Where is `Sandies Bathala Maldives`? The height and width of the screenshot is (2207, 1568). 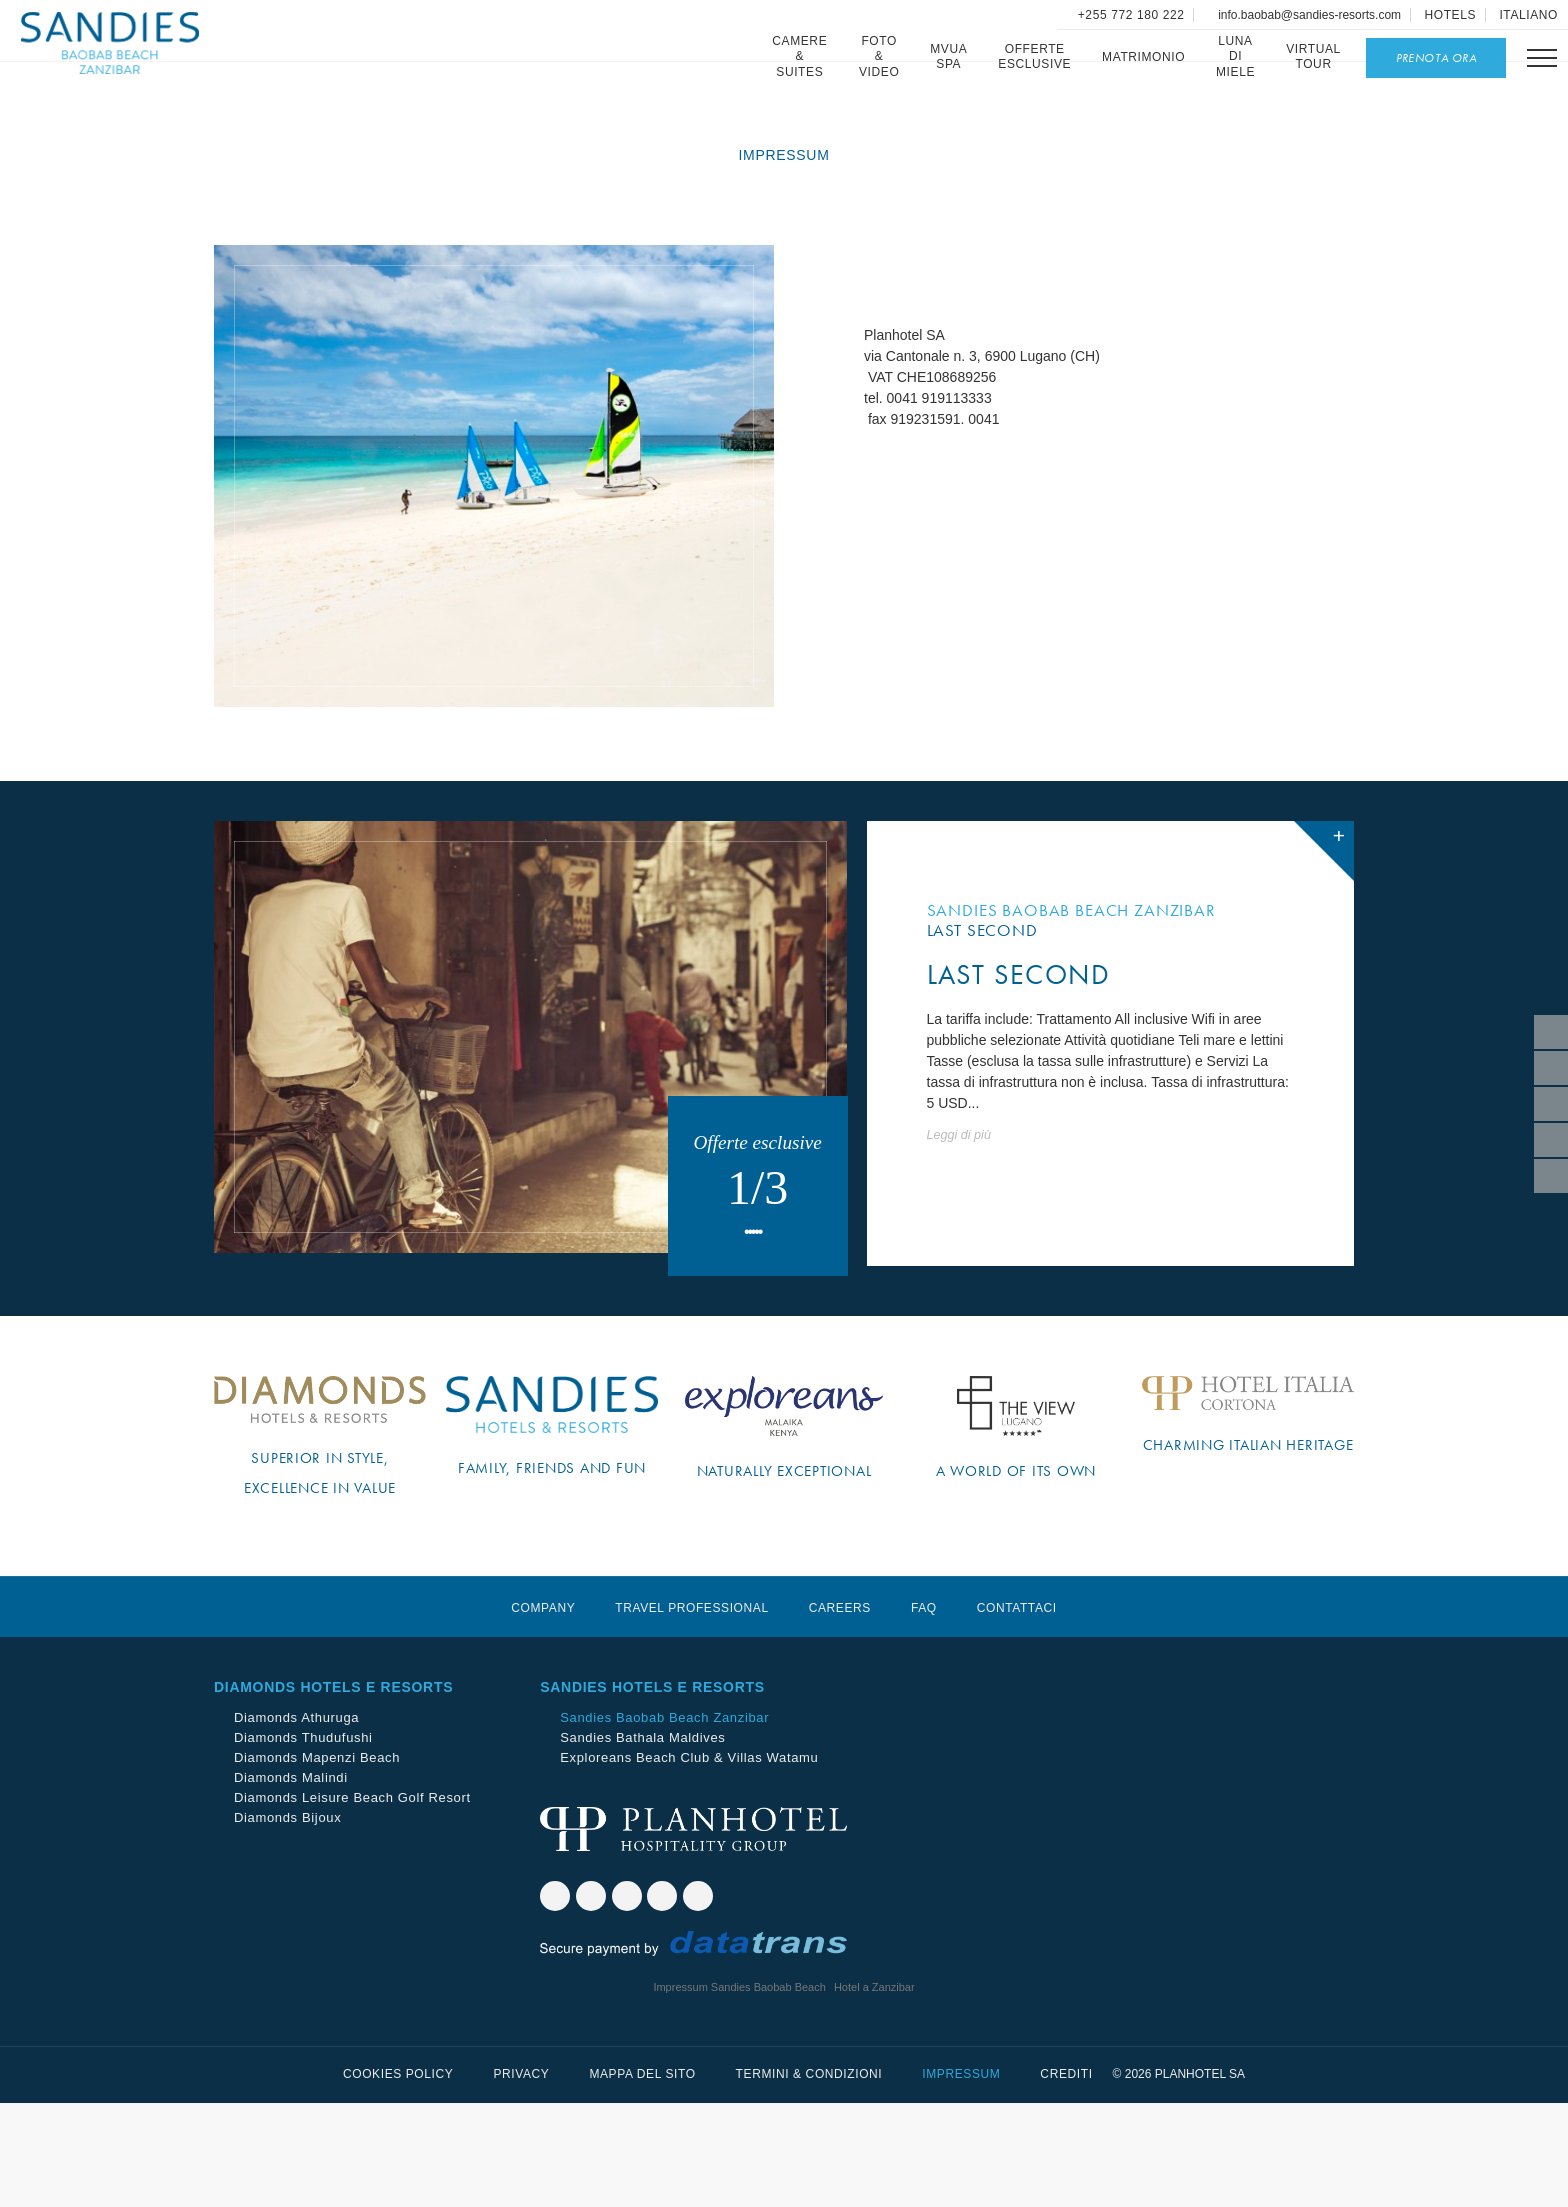 Sandies Bathala Maldives is located at coordinates (642, 1841).